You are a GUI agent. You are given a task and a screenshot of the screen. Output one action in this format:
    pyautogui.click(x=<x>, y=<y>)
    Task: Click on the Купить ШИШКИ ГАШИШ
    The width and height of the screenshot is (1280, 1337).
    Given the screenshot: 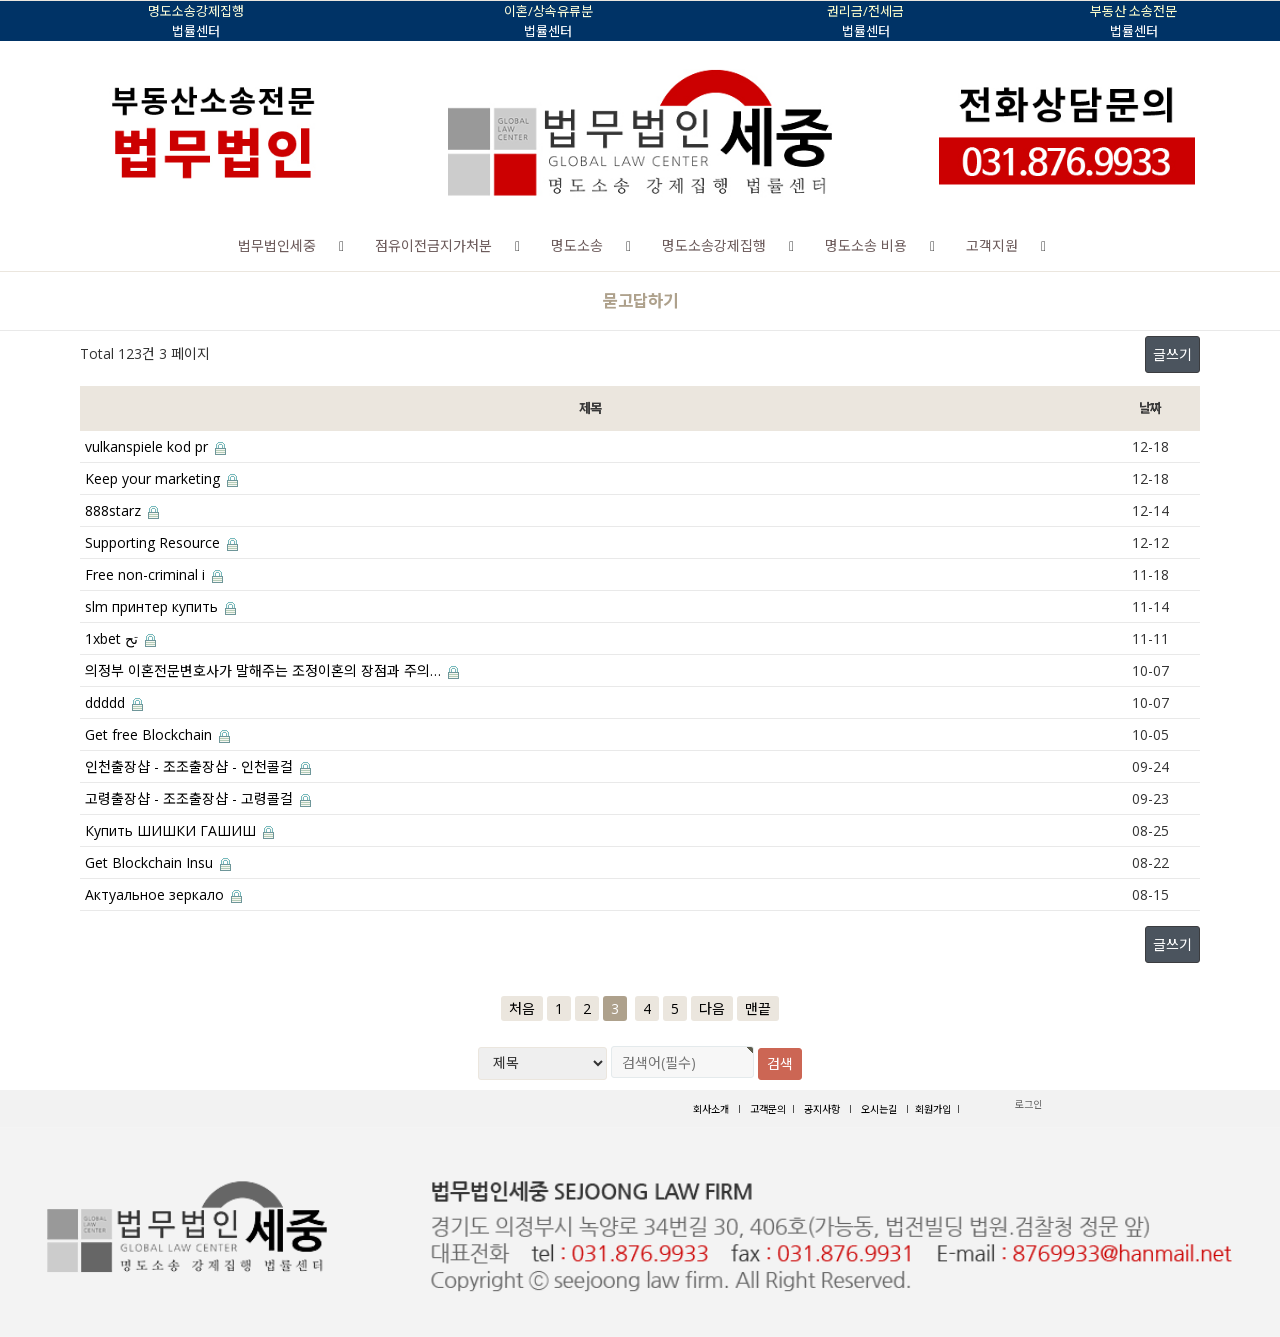 What is the action you would take?
    pyautogui.click(x=179, y=830)
    